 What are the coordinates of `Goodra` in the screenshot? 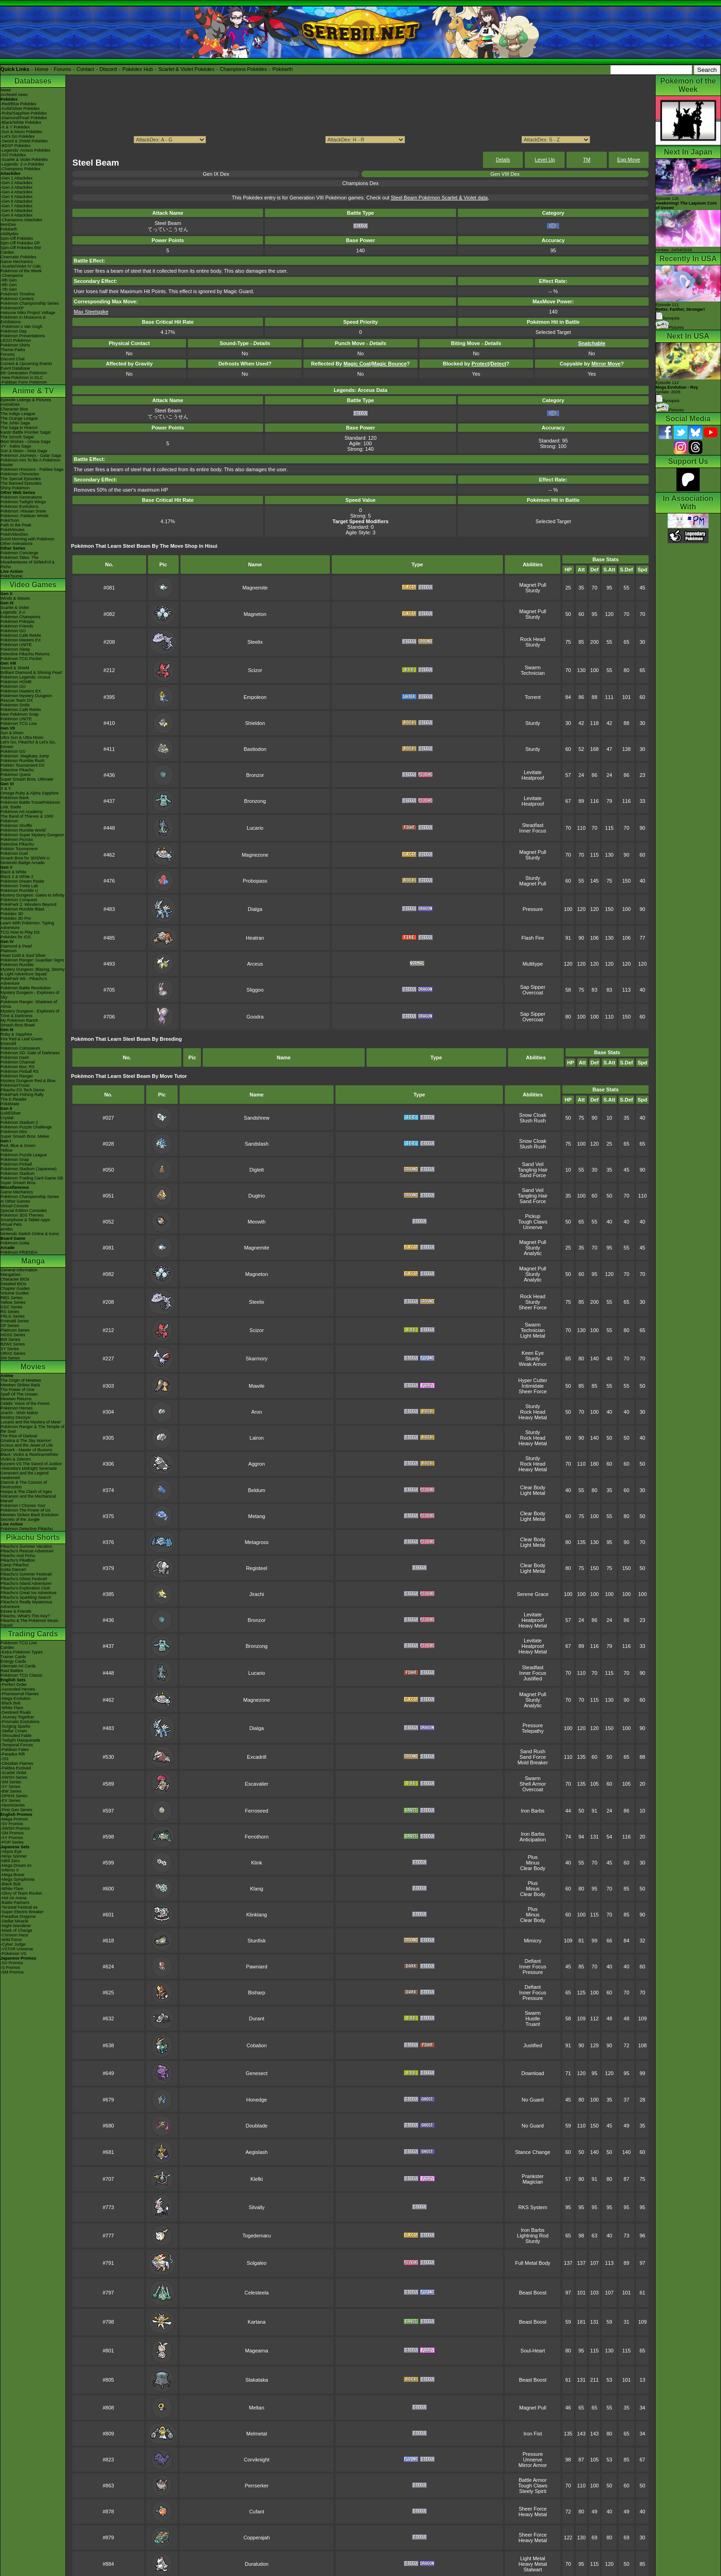 It's located at (255, 1016).